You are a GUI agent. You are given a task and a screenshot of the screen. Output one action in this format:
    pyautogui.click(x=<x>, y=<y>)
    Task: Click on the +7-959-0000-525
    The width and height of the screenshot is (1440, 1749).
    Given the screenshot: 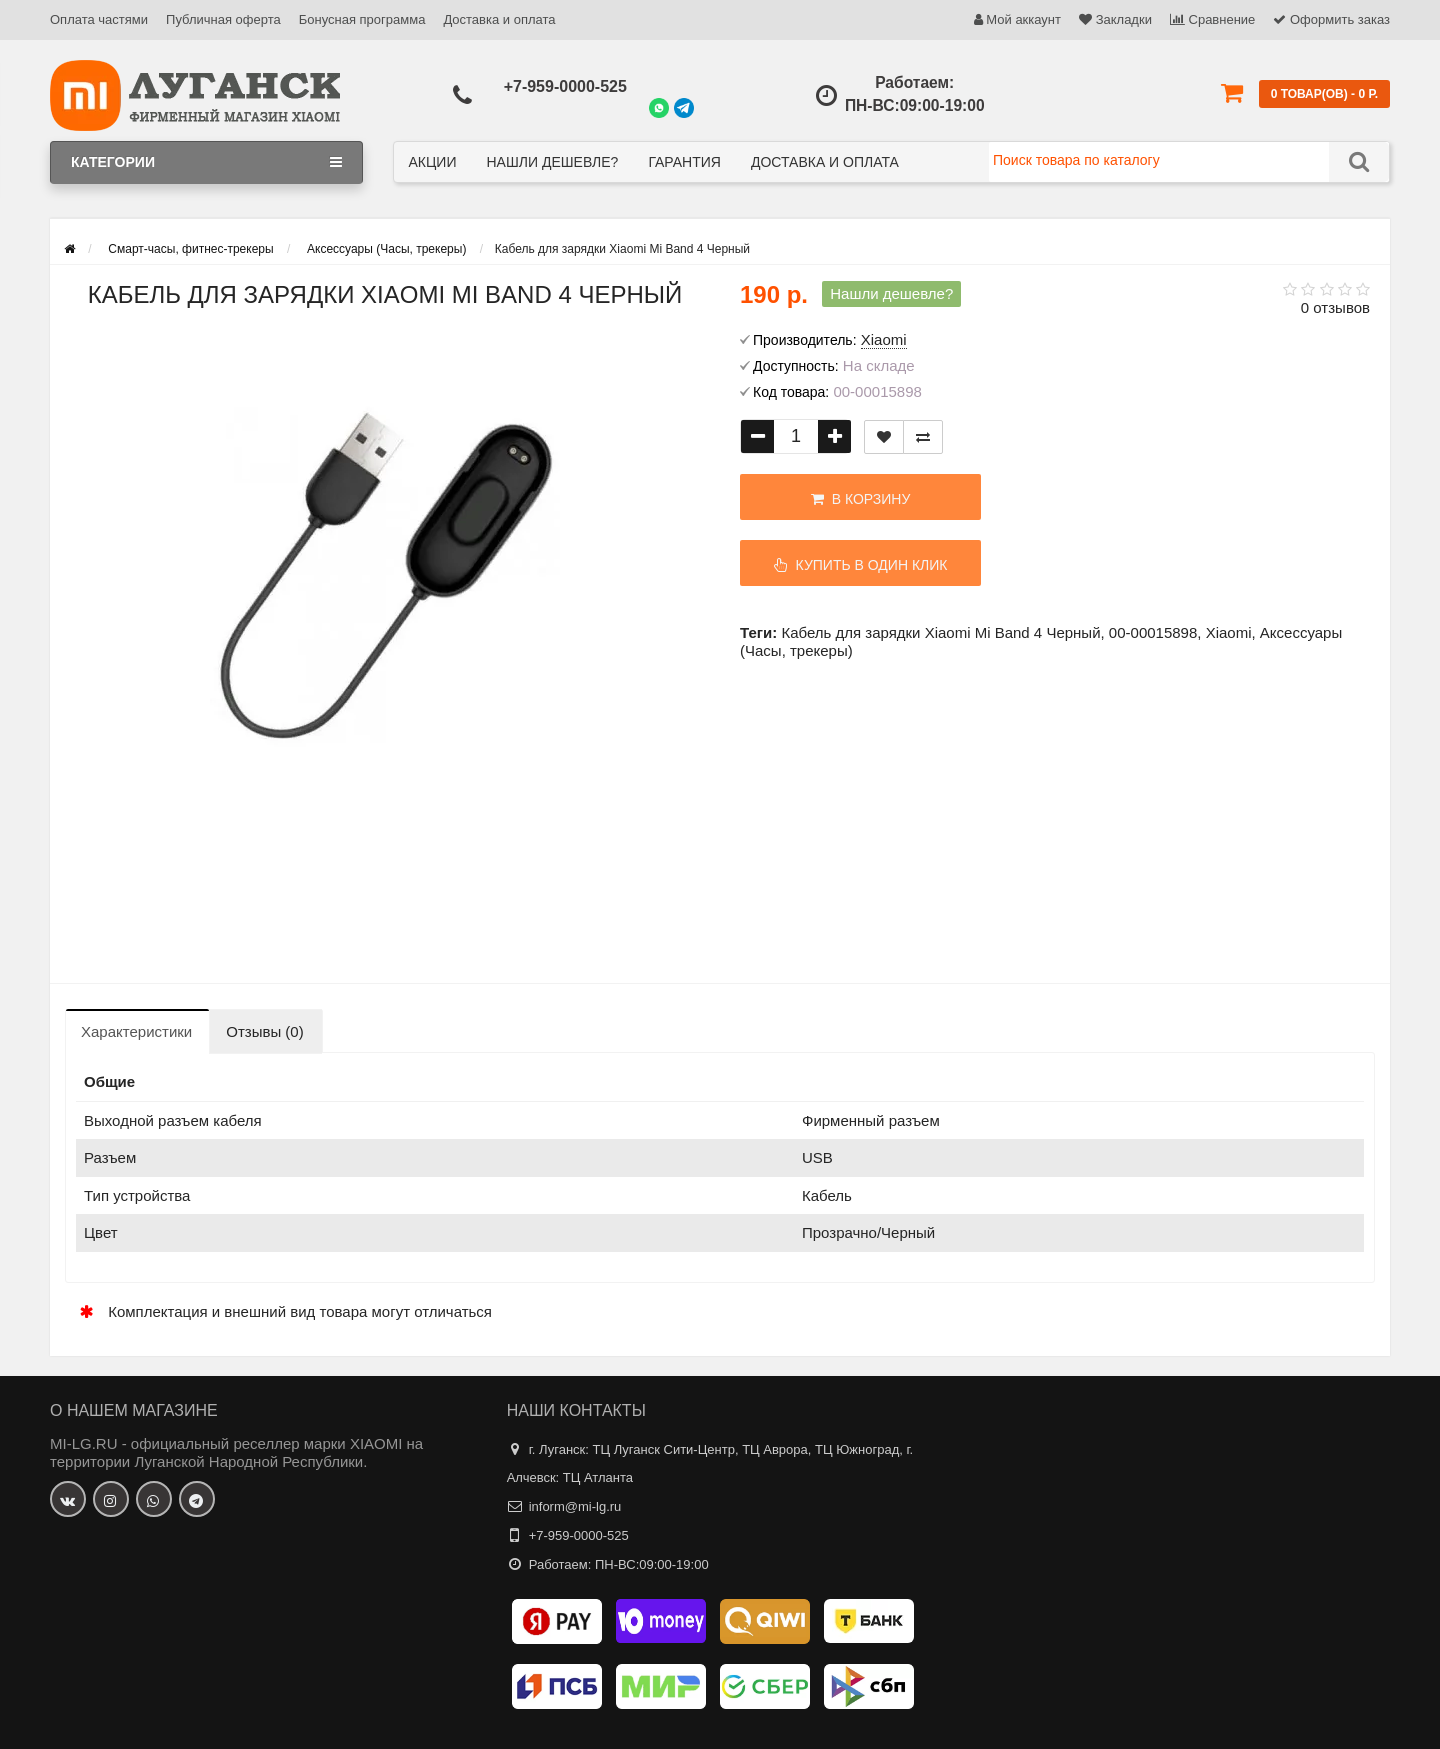 What is the action you would take?
    pyautogui.click(x=565, y=86)
    